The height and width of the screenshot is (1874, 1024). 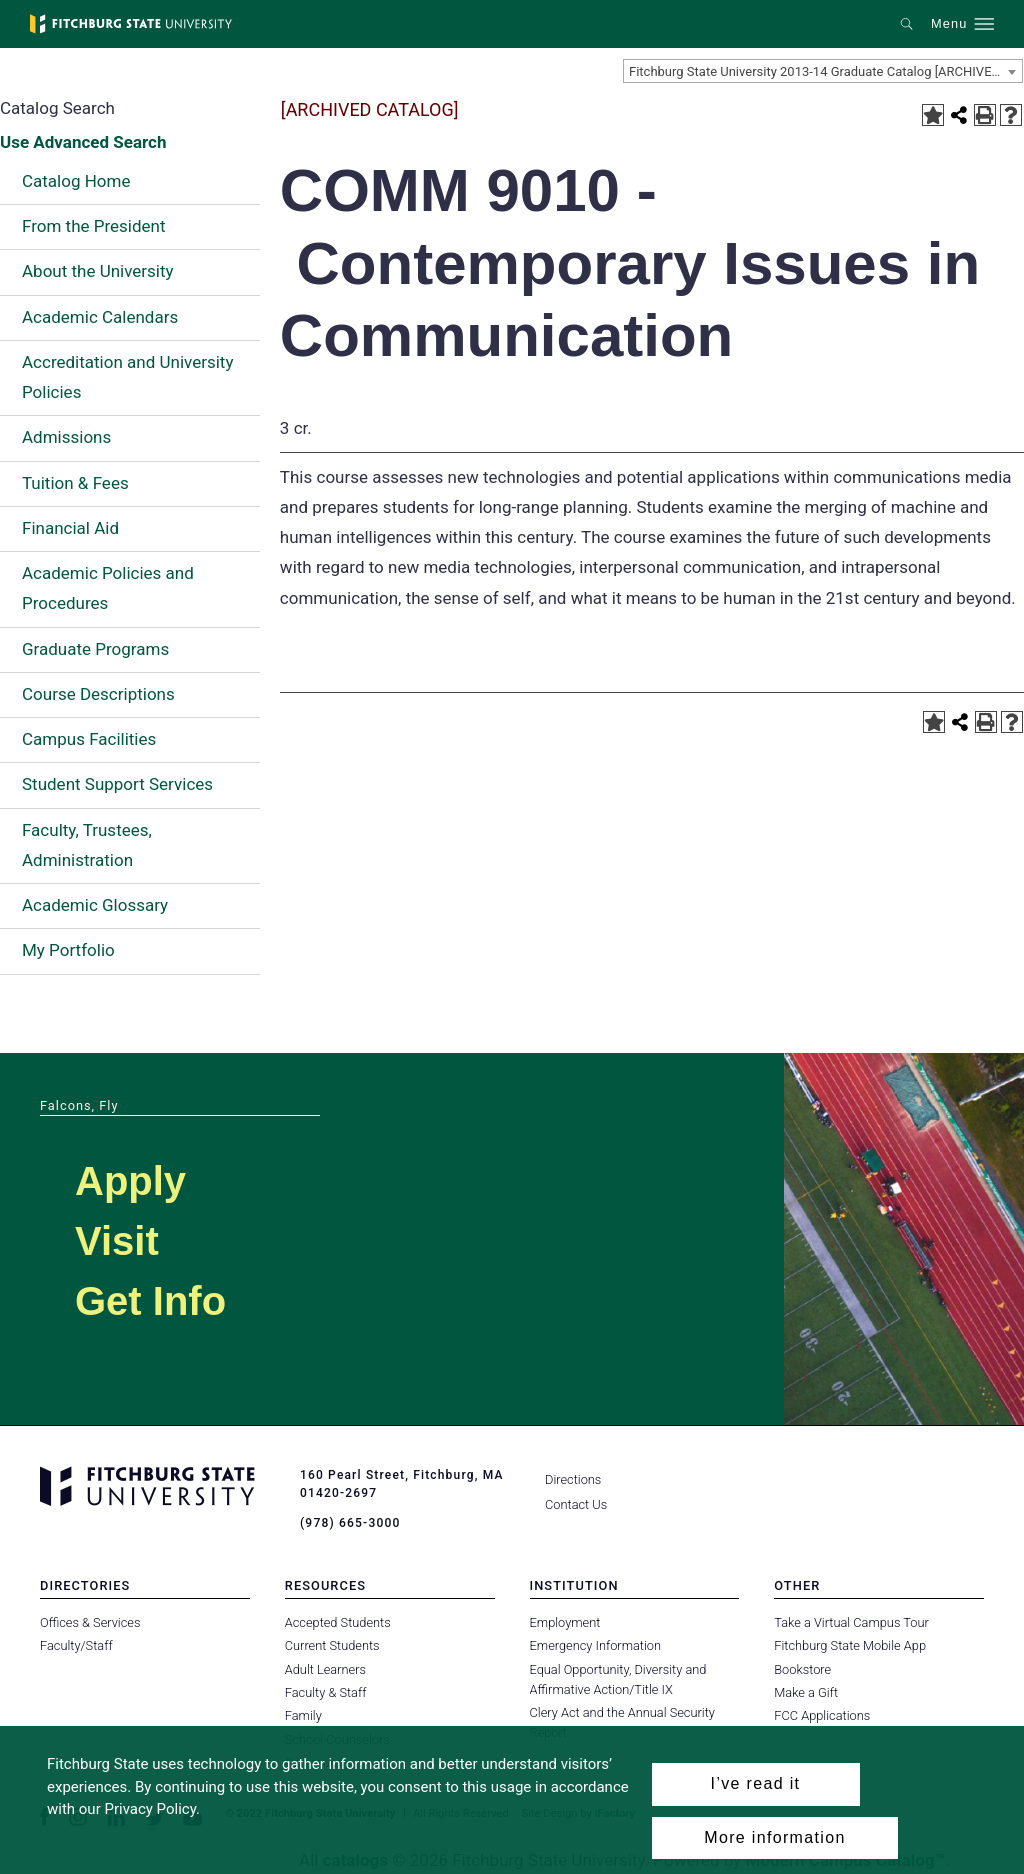 I want to click on Take a Virtual Campus Tour, so click(x=851, y=1622).